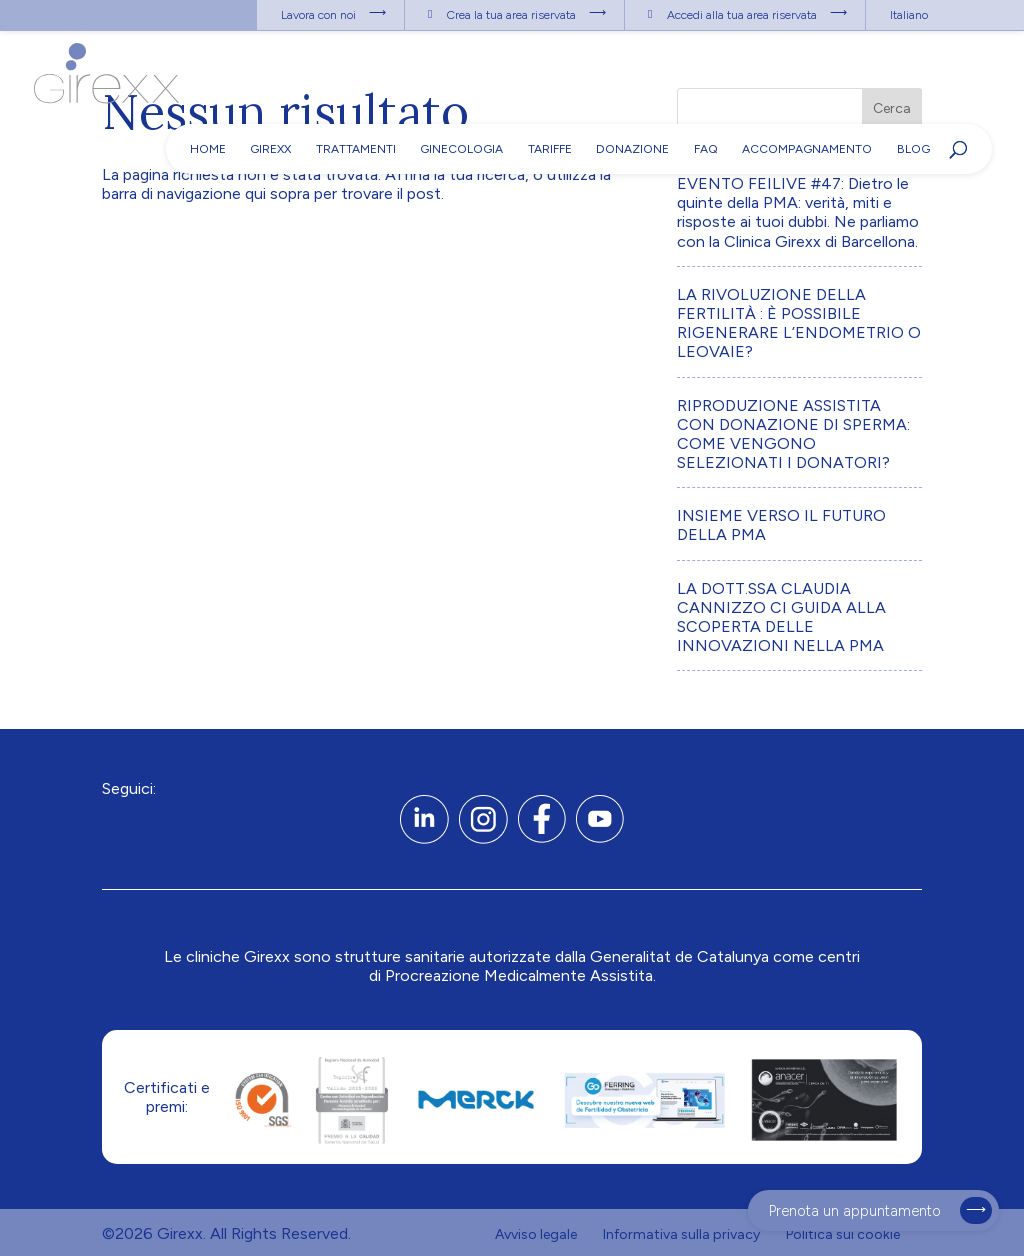 The width and height of the screenshot is (1024, 1256). Describe the element at coordinates (793, 434) in the screenshot. I see `RIPRODUZIONE ASSISTITA CON DONAZIONE DI SPERMA: COME VENGONO SELEZIONATI I DONATORI?` at that location.